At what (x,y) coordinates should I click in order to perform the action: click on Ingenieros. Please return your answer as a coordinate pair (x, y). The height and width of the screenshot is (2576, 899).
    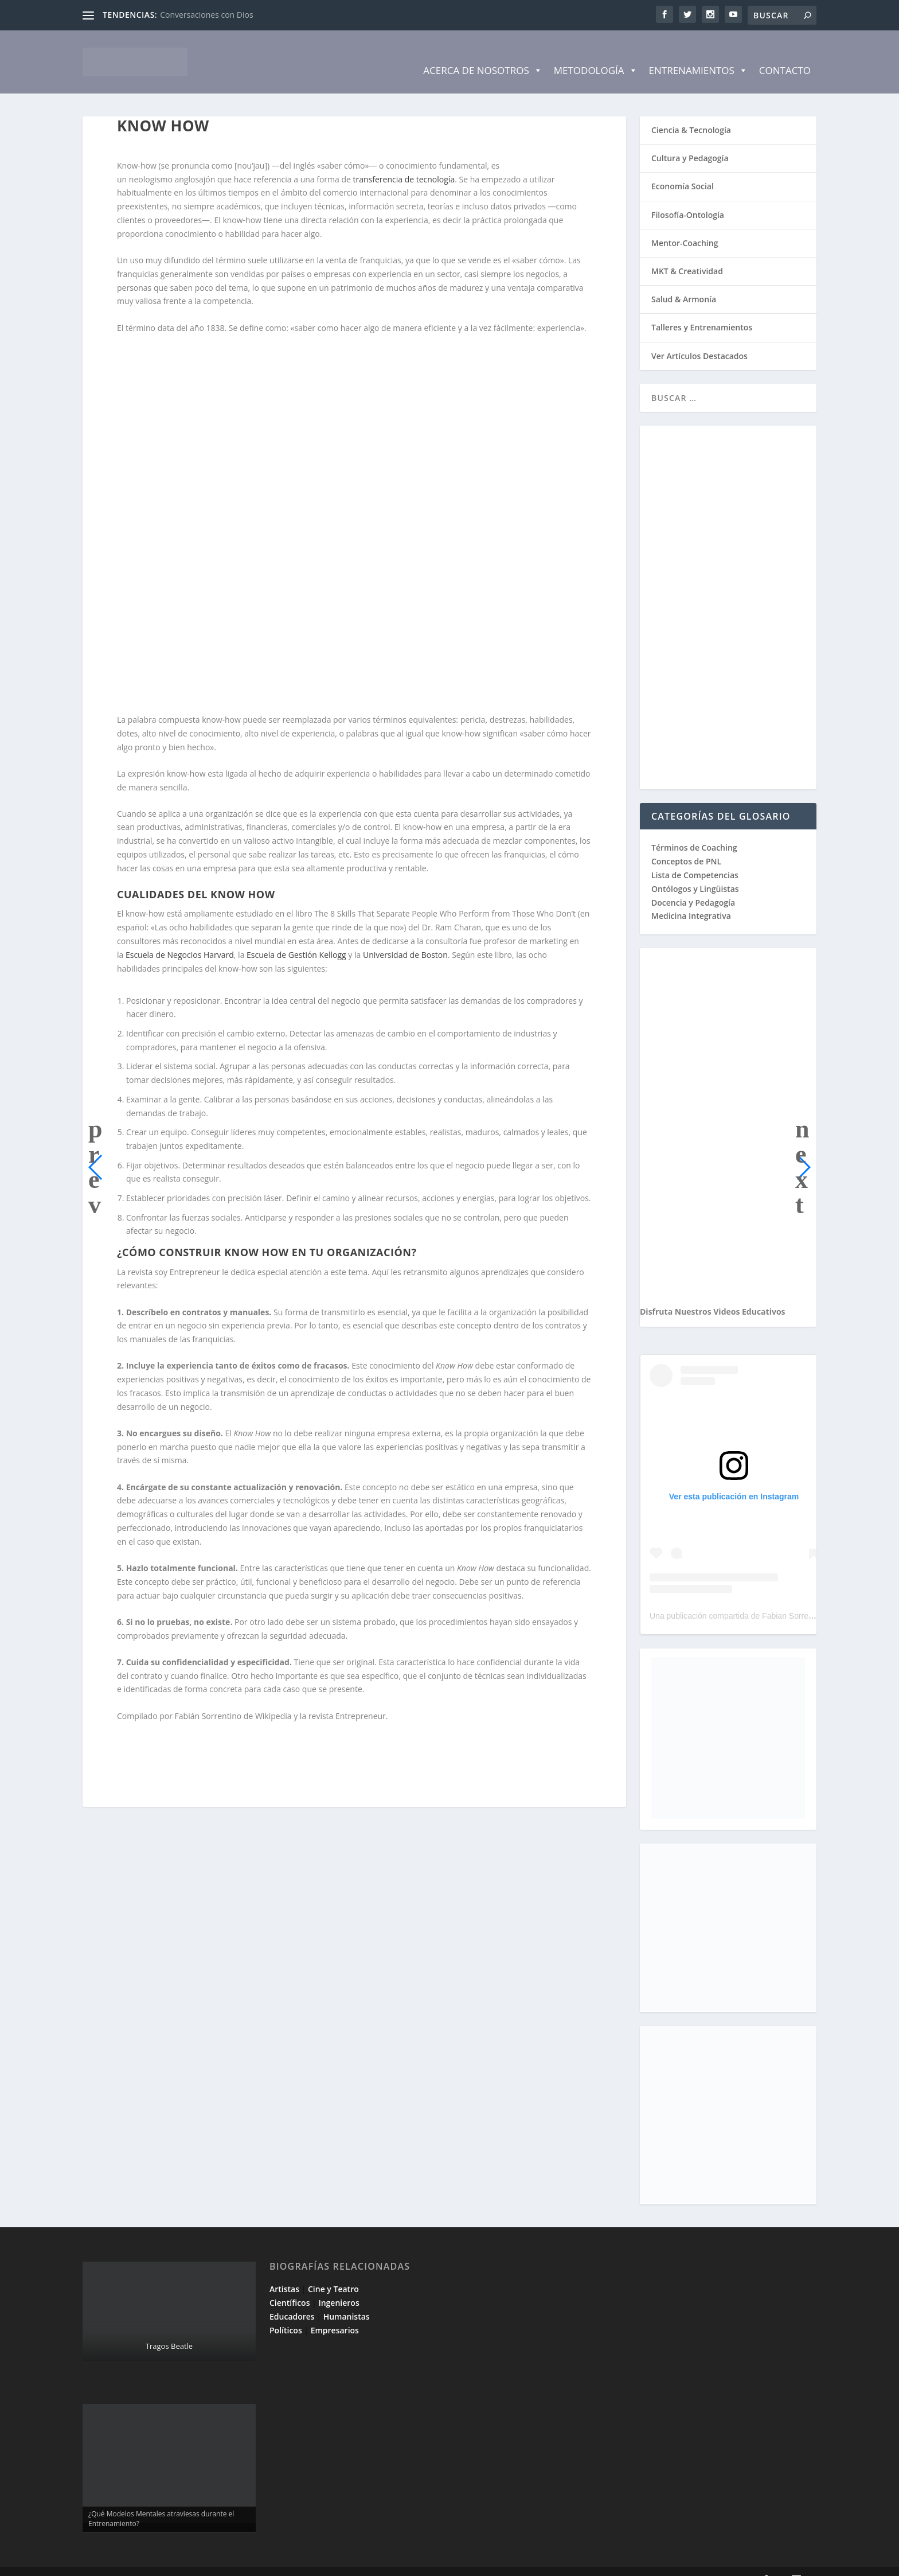
    Looking at the image, I should click on (338, 2285).